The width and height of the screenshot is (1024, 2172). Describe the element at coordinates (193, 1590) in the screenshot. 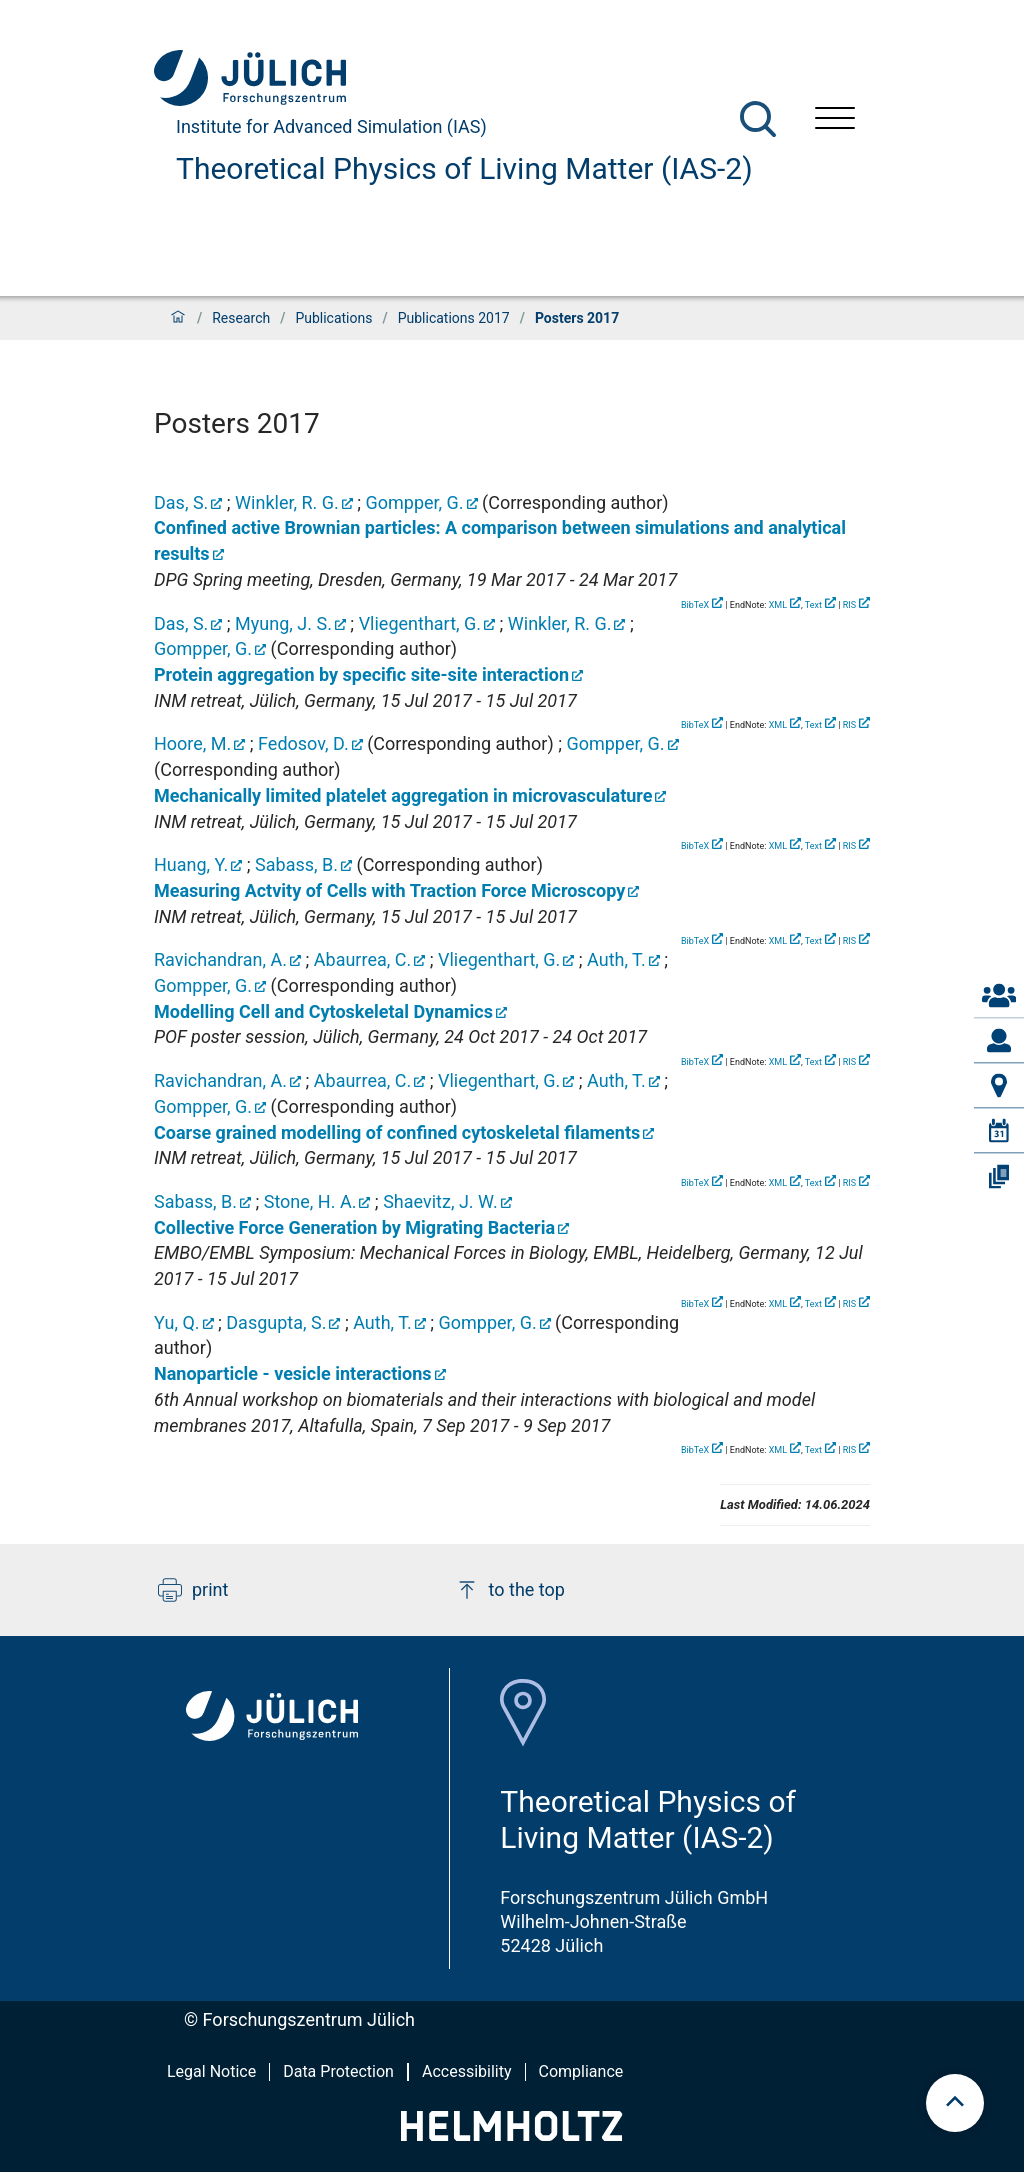

I see `print` at that location.